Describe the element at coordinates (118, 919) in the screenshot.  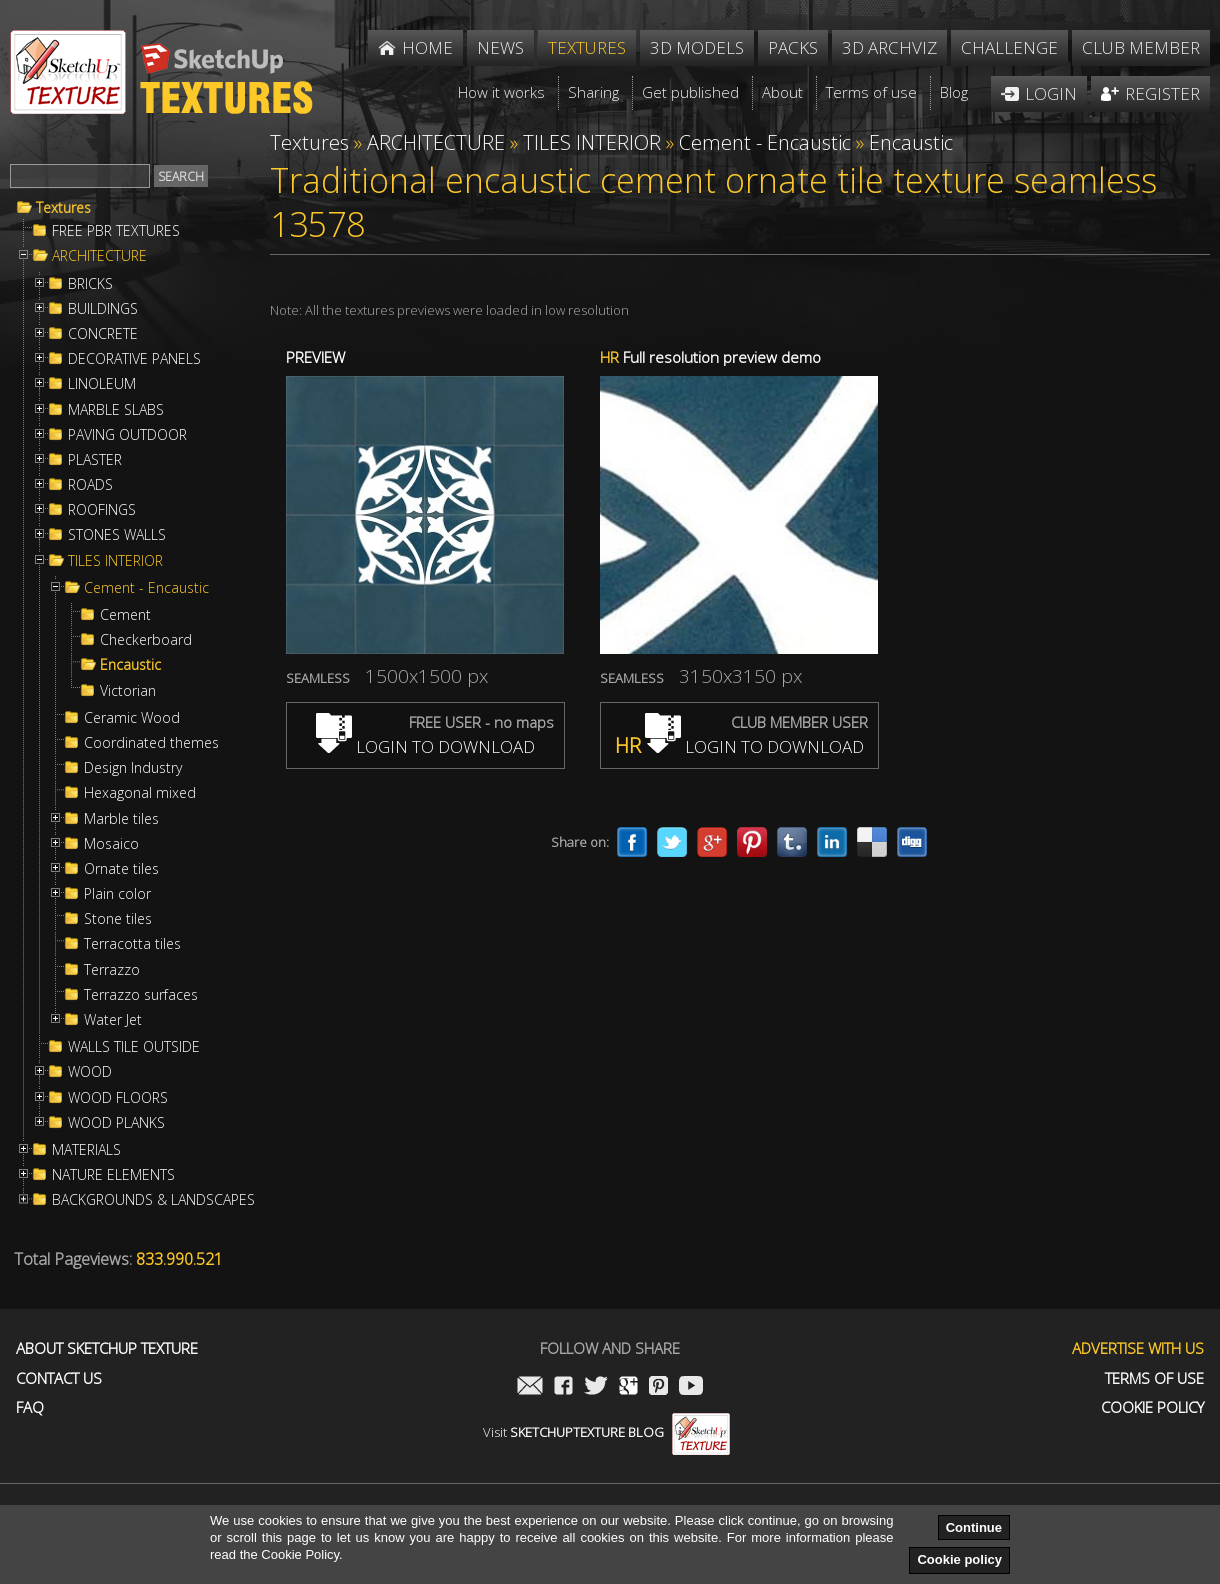
I see `Stone tiles` at that location.